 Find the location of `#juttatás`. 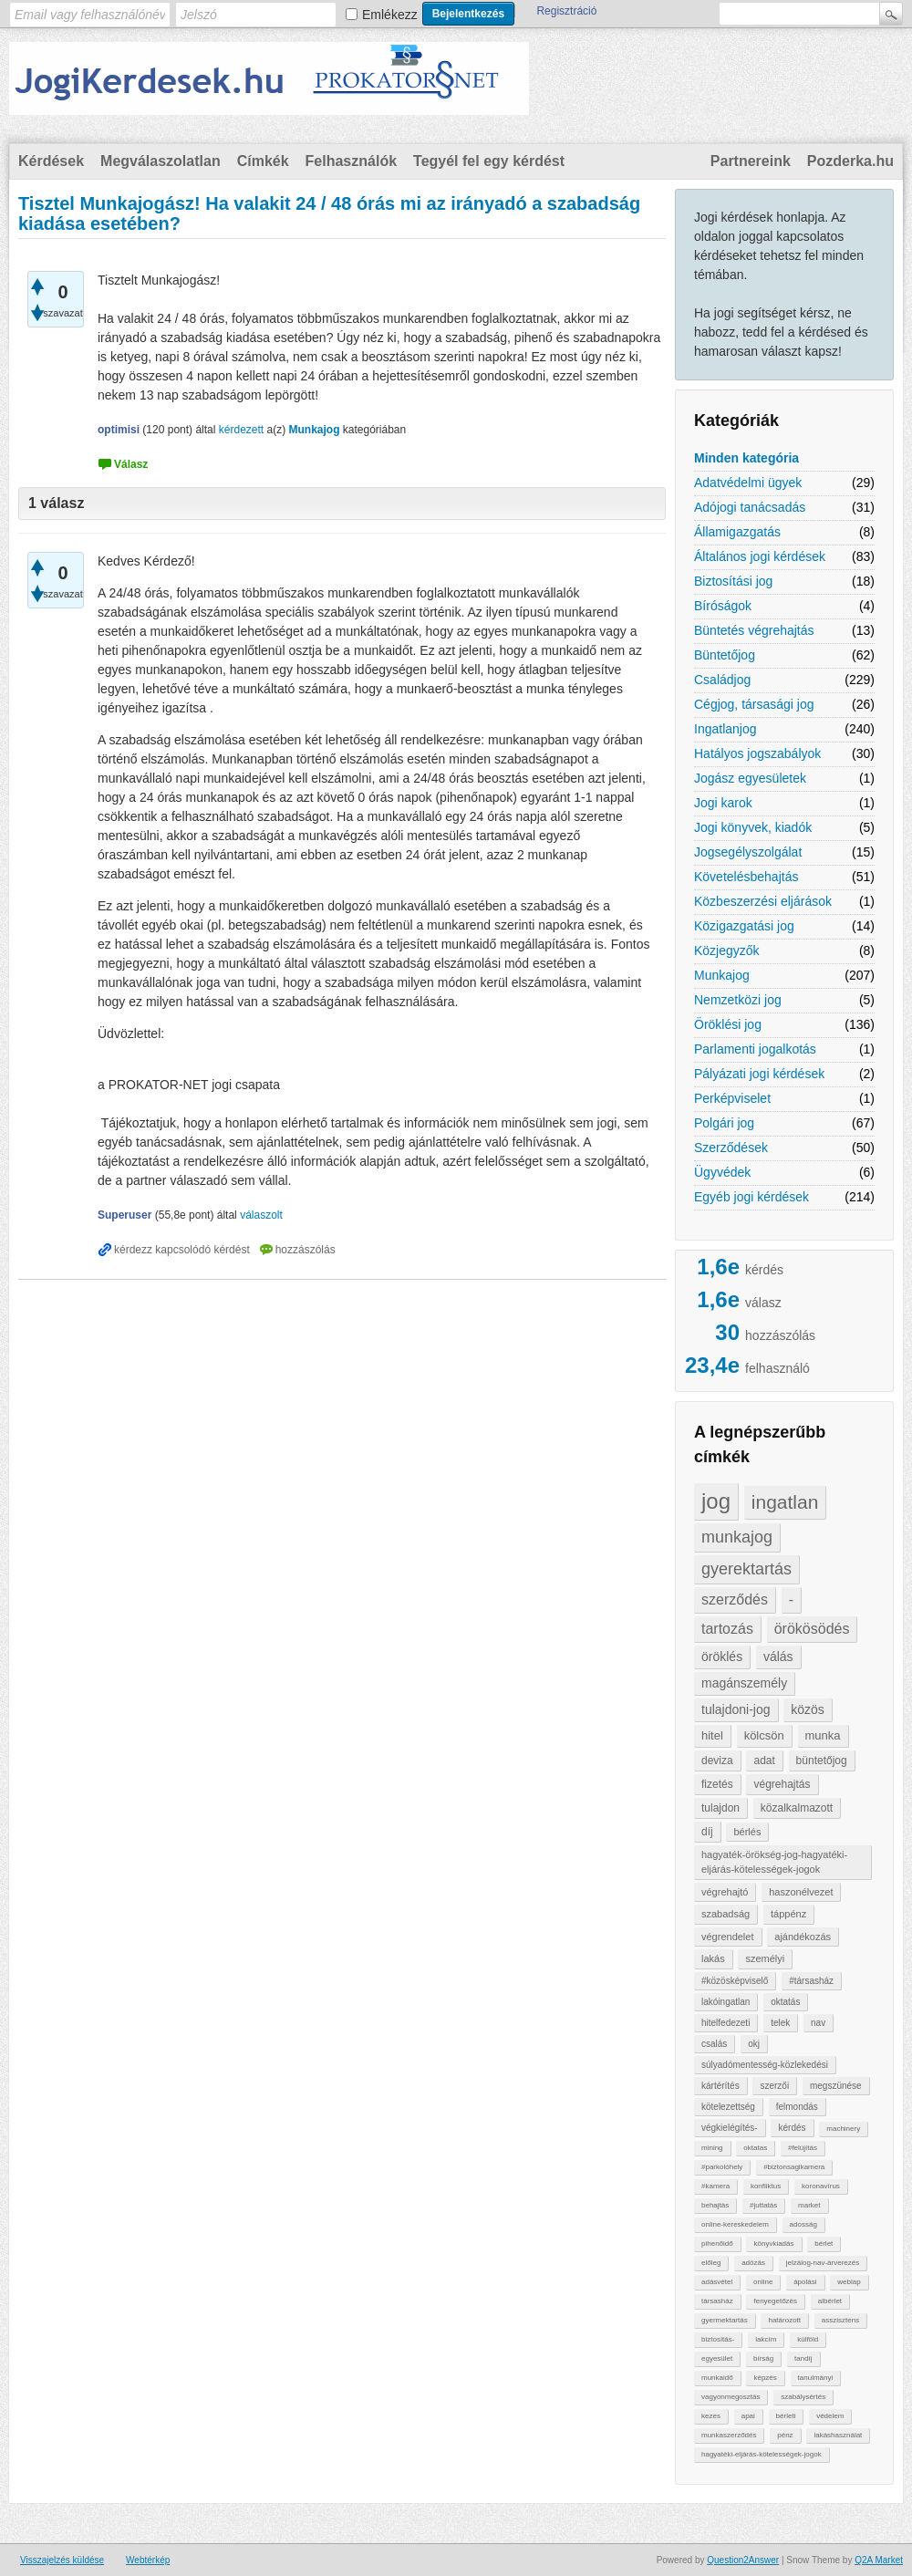

#juttatás is located at coordinates (763, 2205).